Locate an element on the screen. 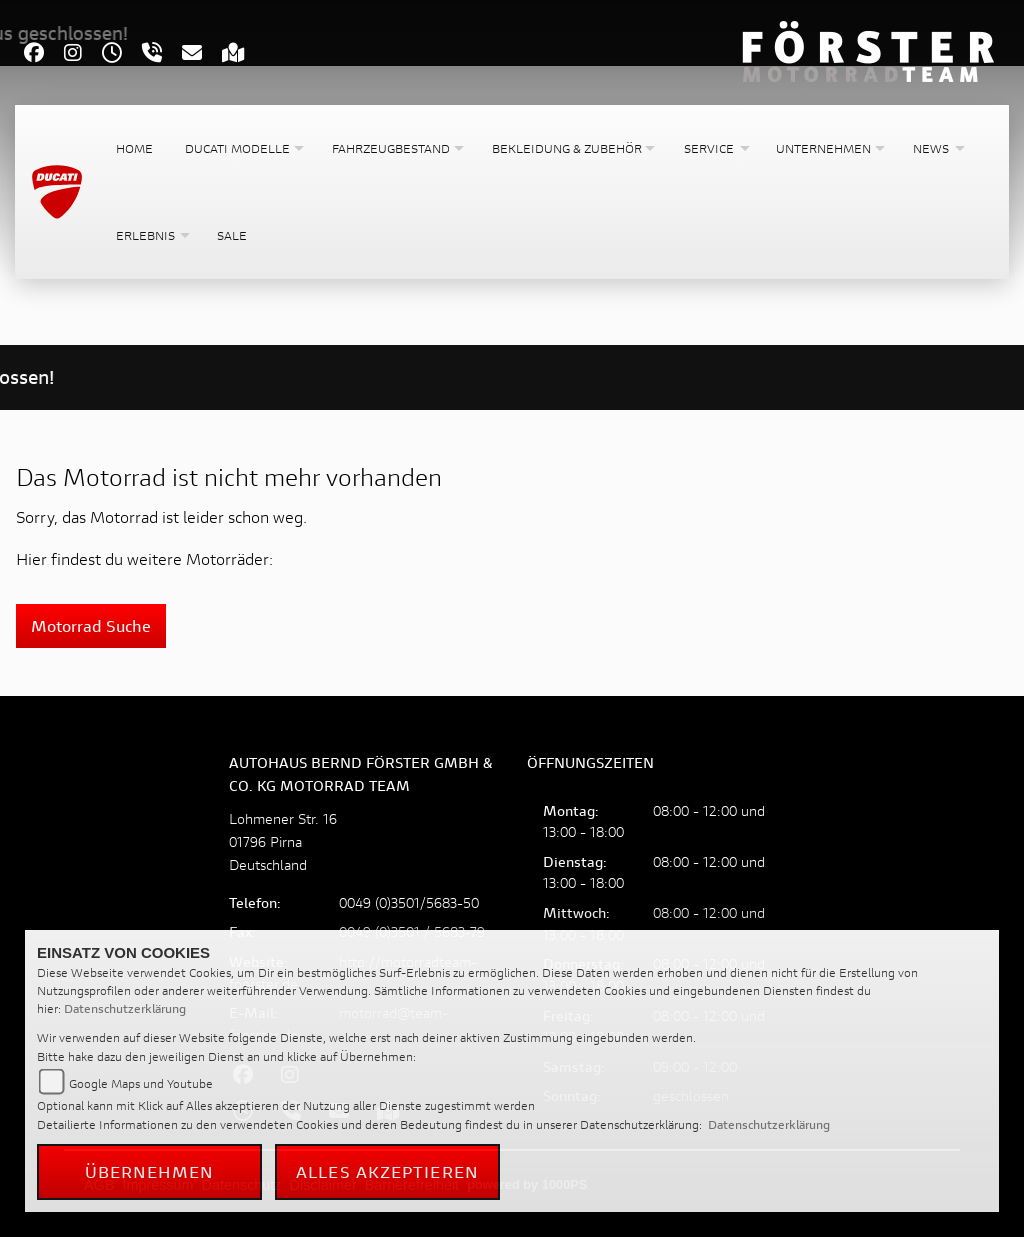  Google Maps und Youtube is located at coordinates (141, 1083).